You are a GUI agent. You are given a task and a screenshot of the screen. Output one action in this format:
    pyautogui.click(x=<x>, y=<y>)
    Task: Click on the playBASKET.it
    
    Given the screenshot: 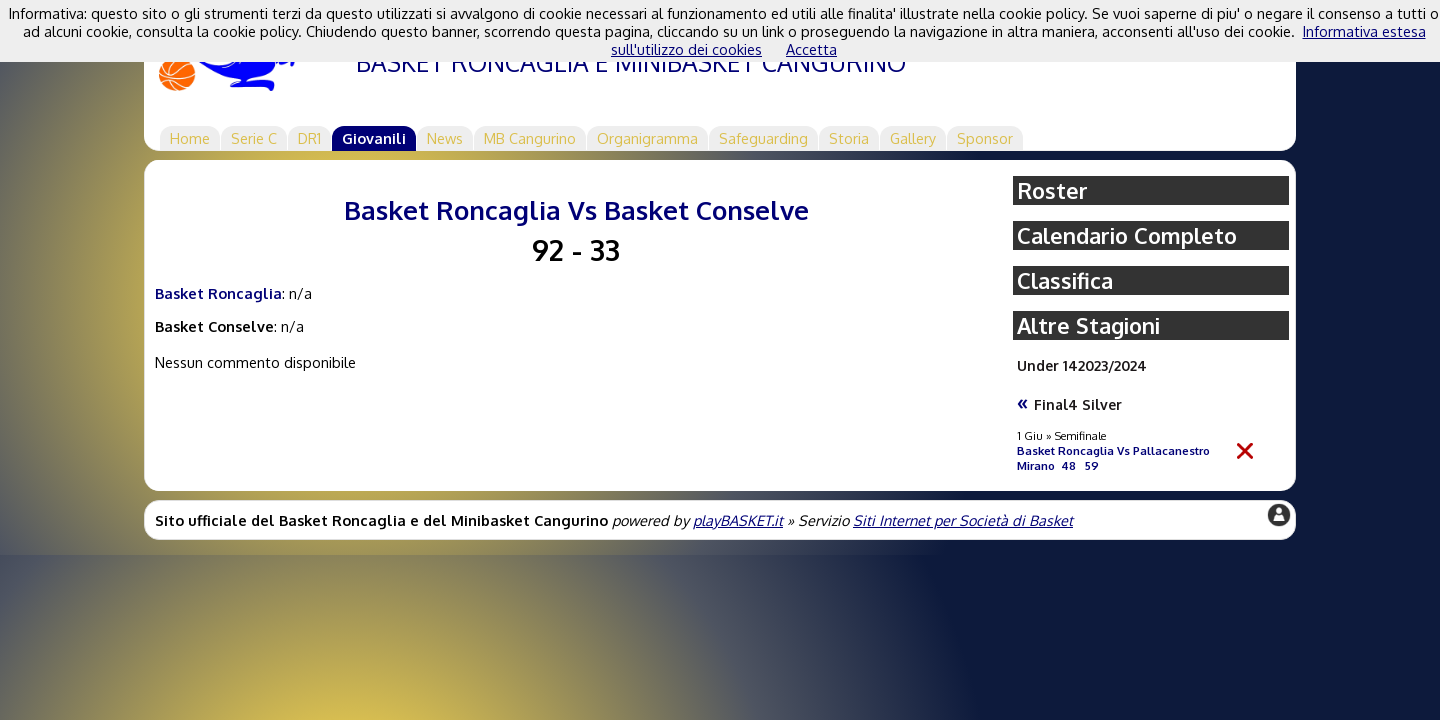 What is the action you would take?
    pyautogui.click(x=738, y=520)
    